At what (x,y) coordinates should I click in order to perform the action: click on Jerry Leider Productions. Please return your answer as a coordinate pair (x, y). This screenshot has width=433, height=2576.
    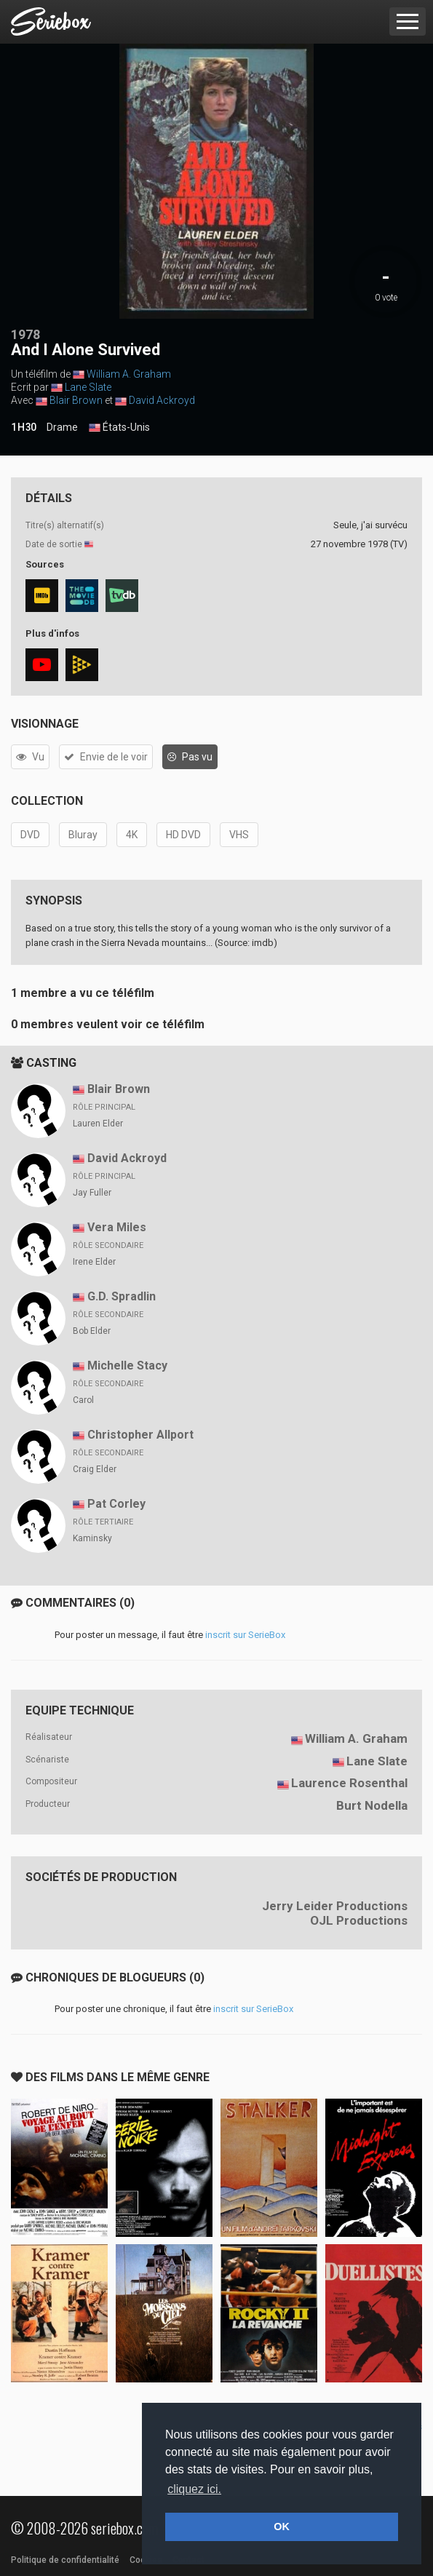
    Looking at the image, I should click on (335, 1906).